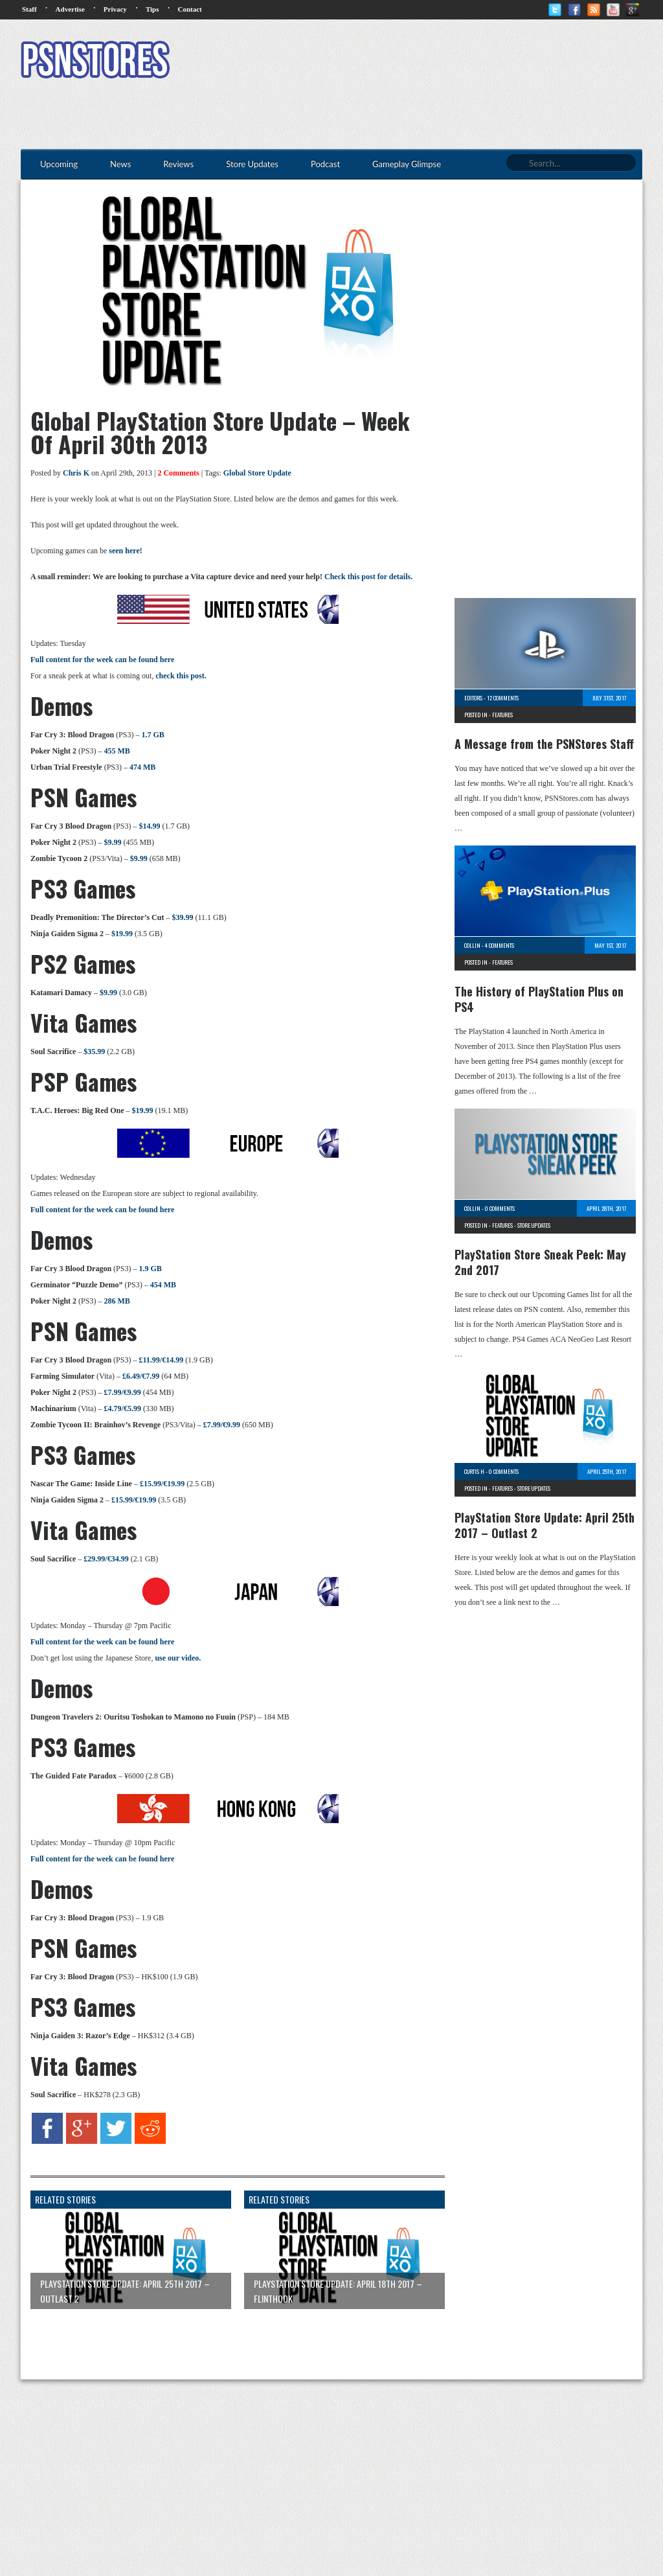 The image size is (663, 2576). Describe the element at coordinates (152, 734) in the screenshot. I see `1.7 GB` at that location.